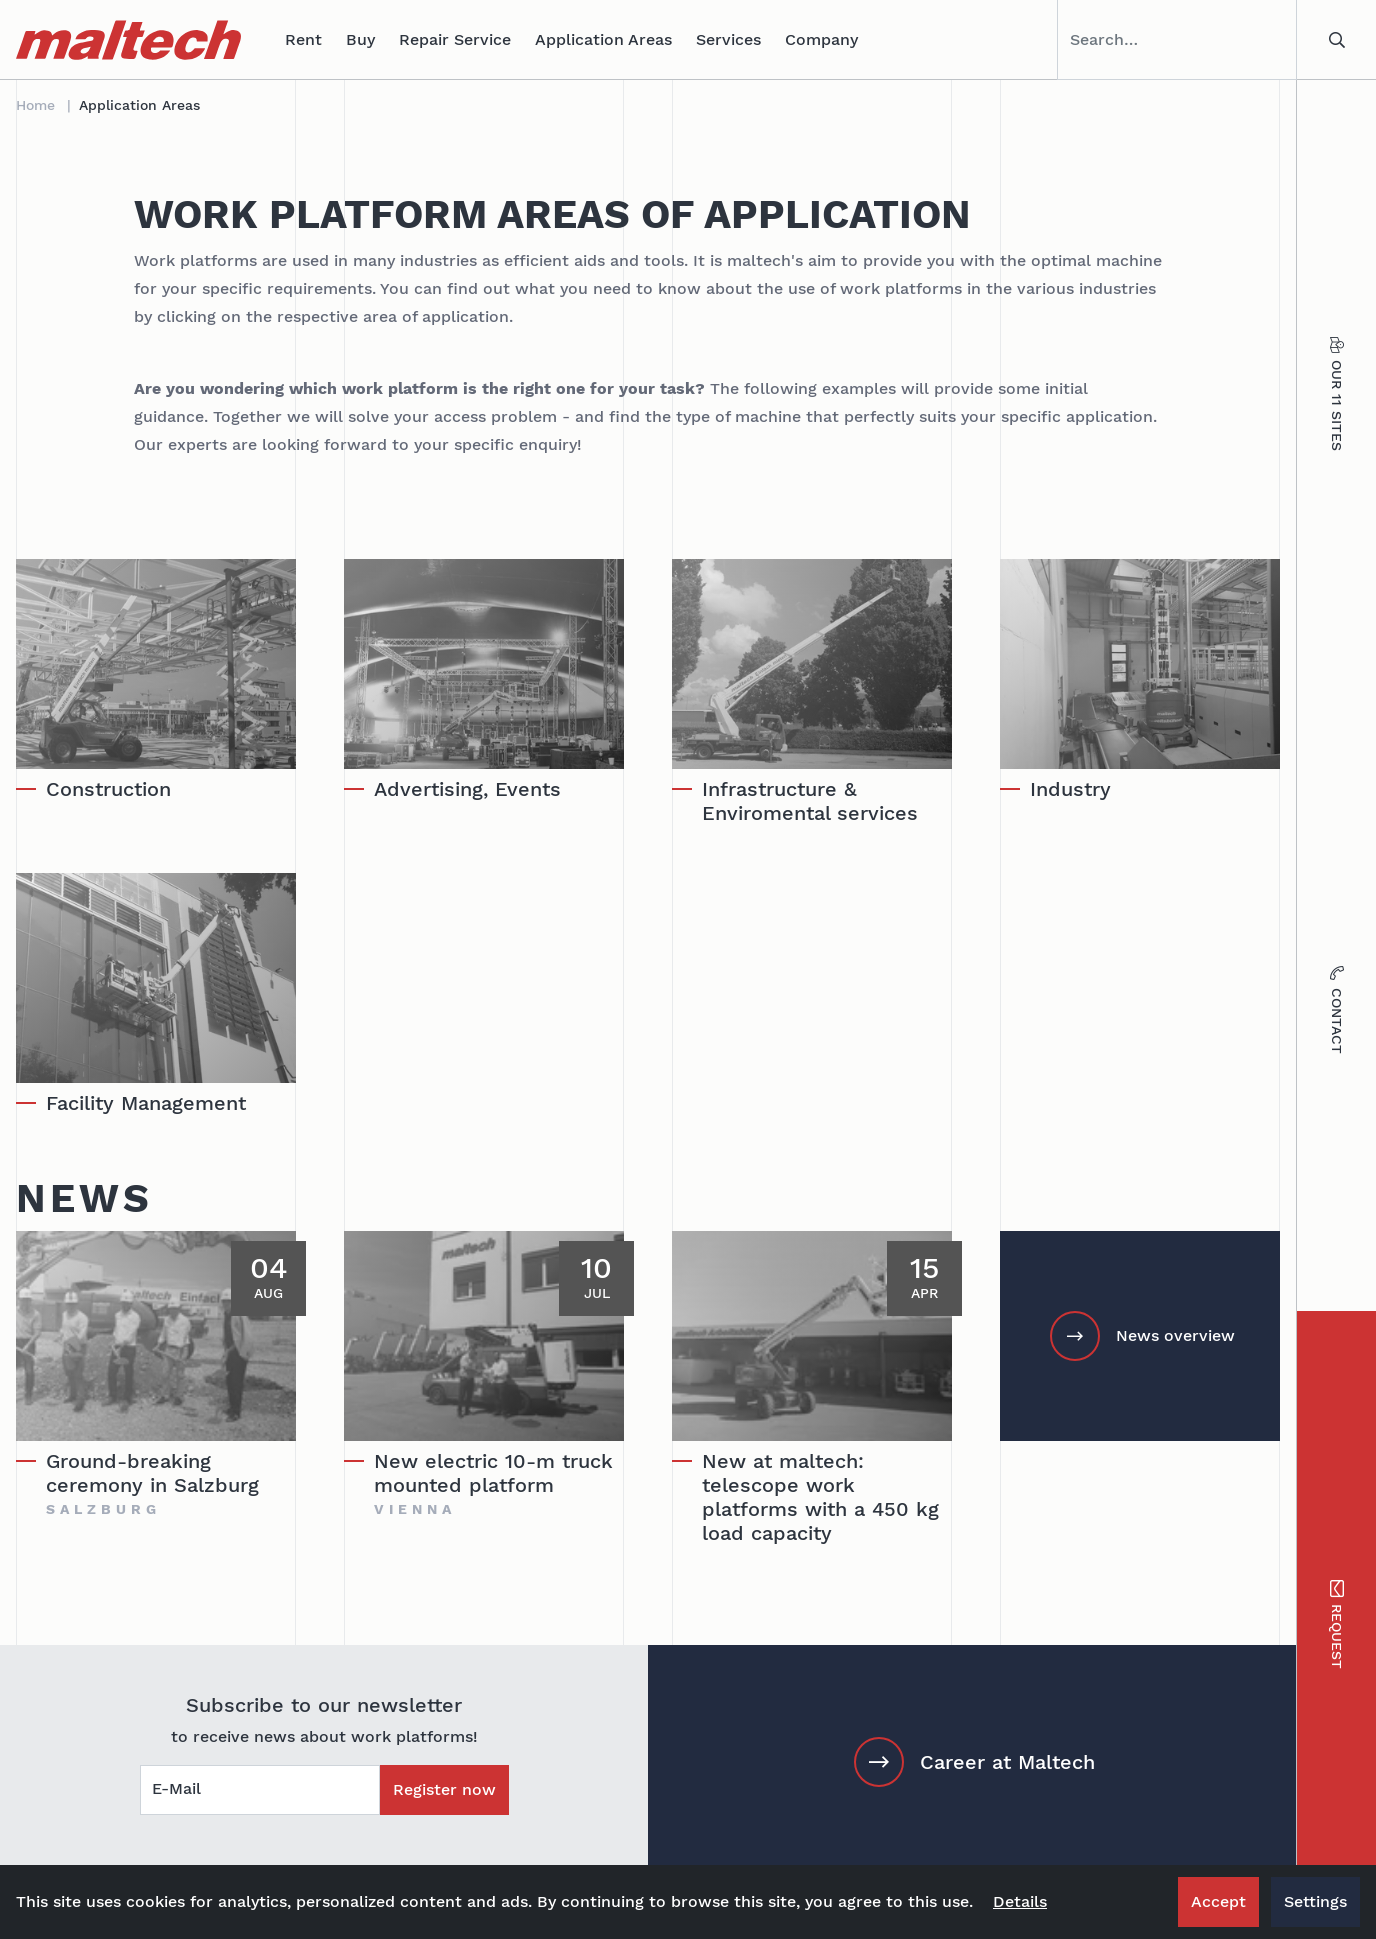  I want to click on Industry, so click(1070, 789).